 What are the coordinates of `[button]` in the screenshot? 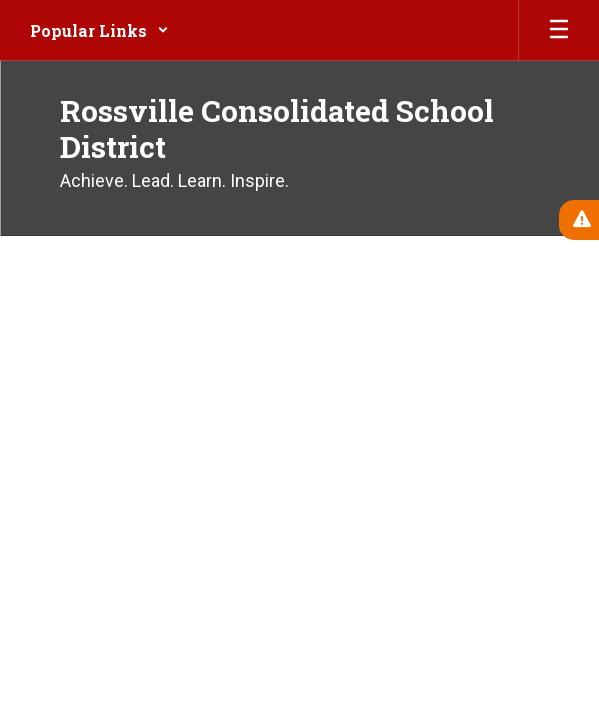 It's located at (99, 30).